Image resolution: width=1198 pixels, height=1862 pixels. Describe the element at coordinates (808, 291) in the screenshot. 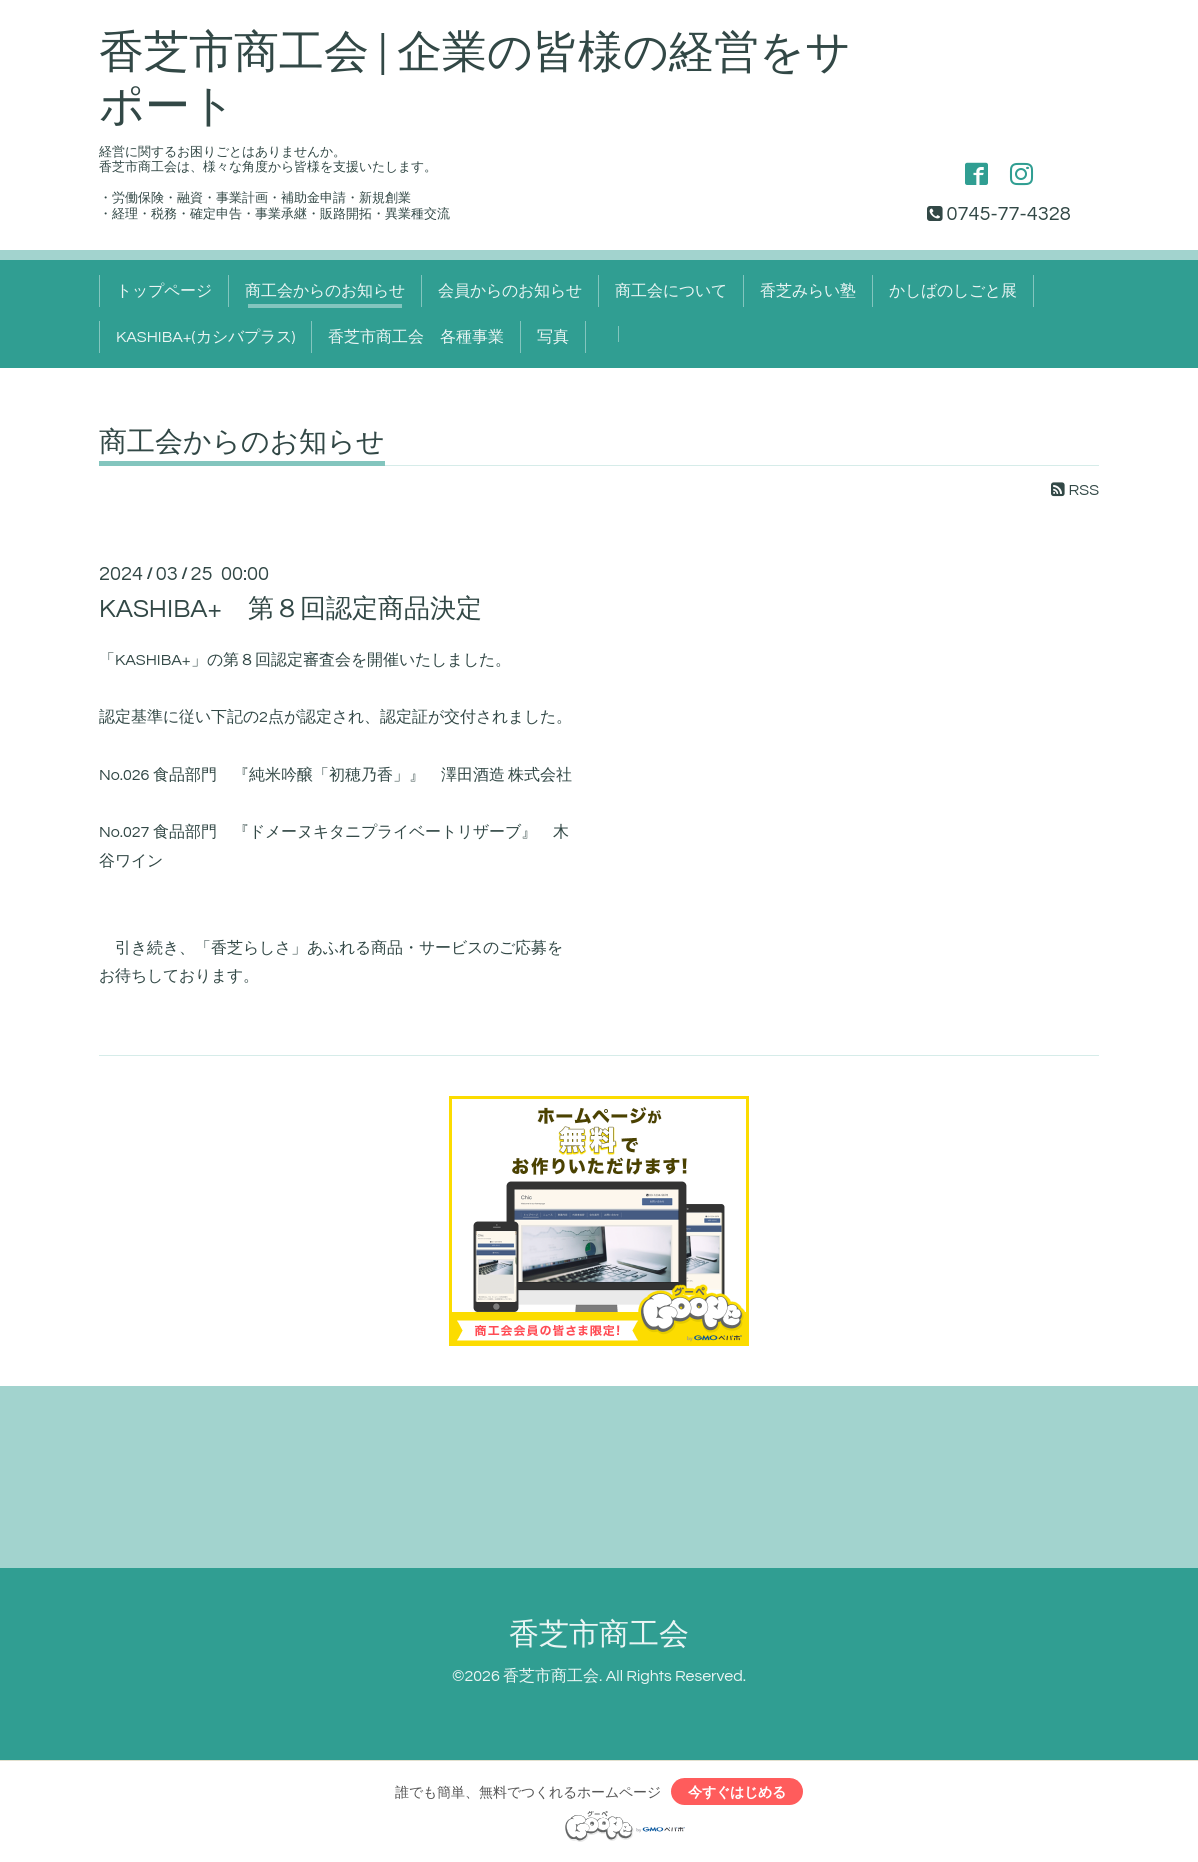

I see `香芝みらい塾` at that location.